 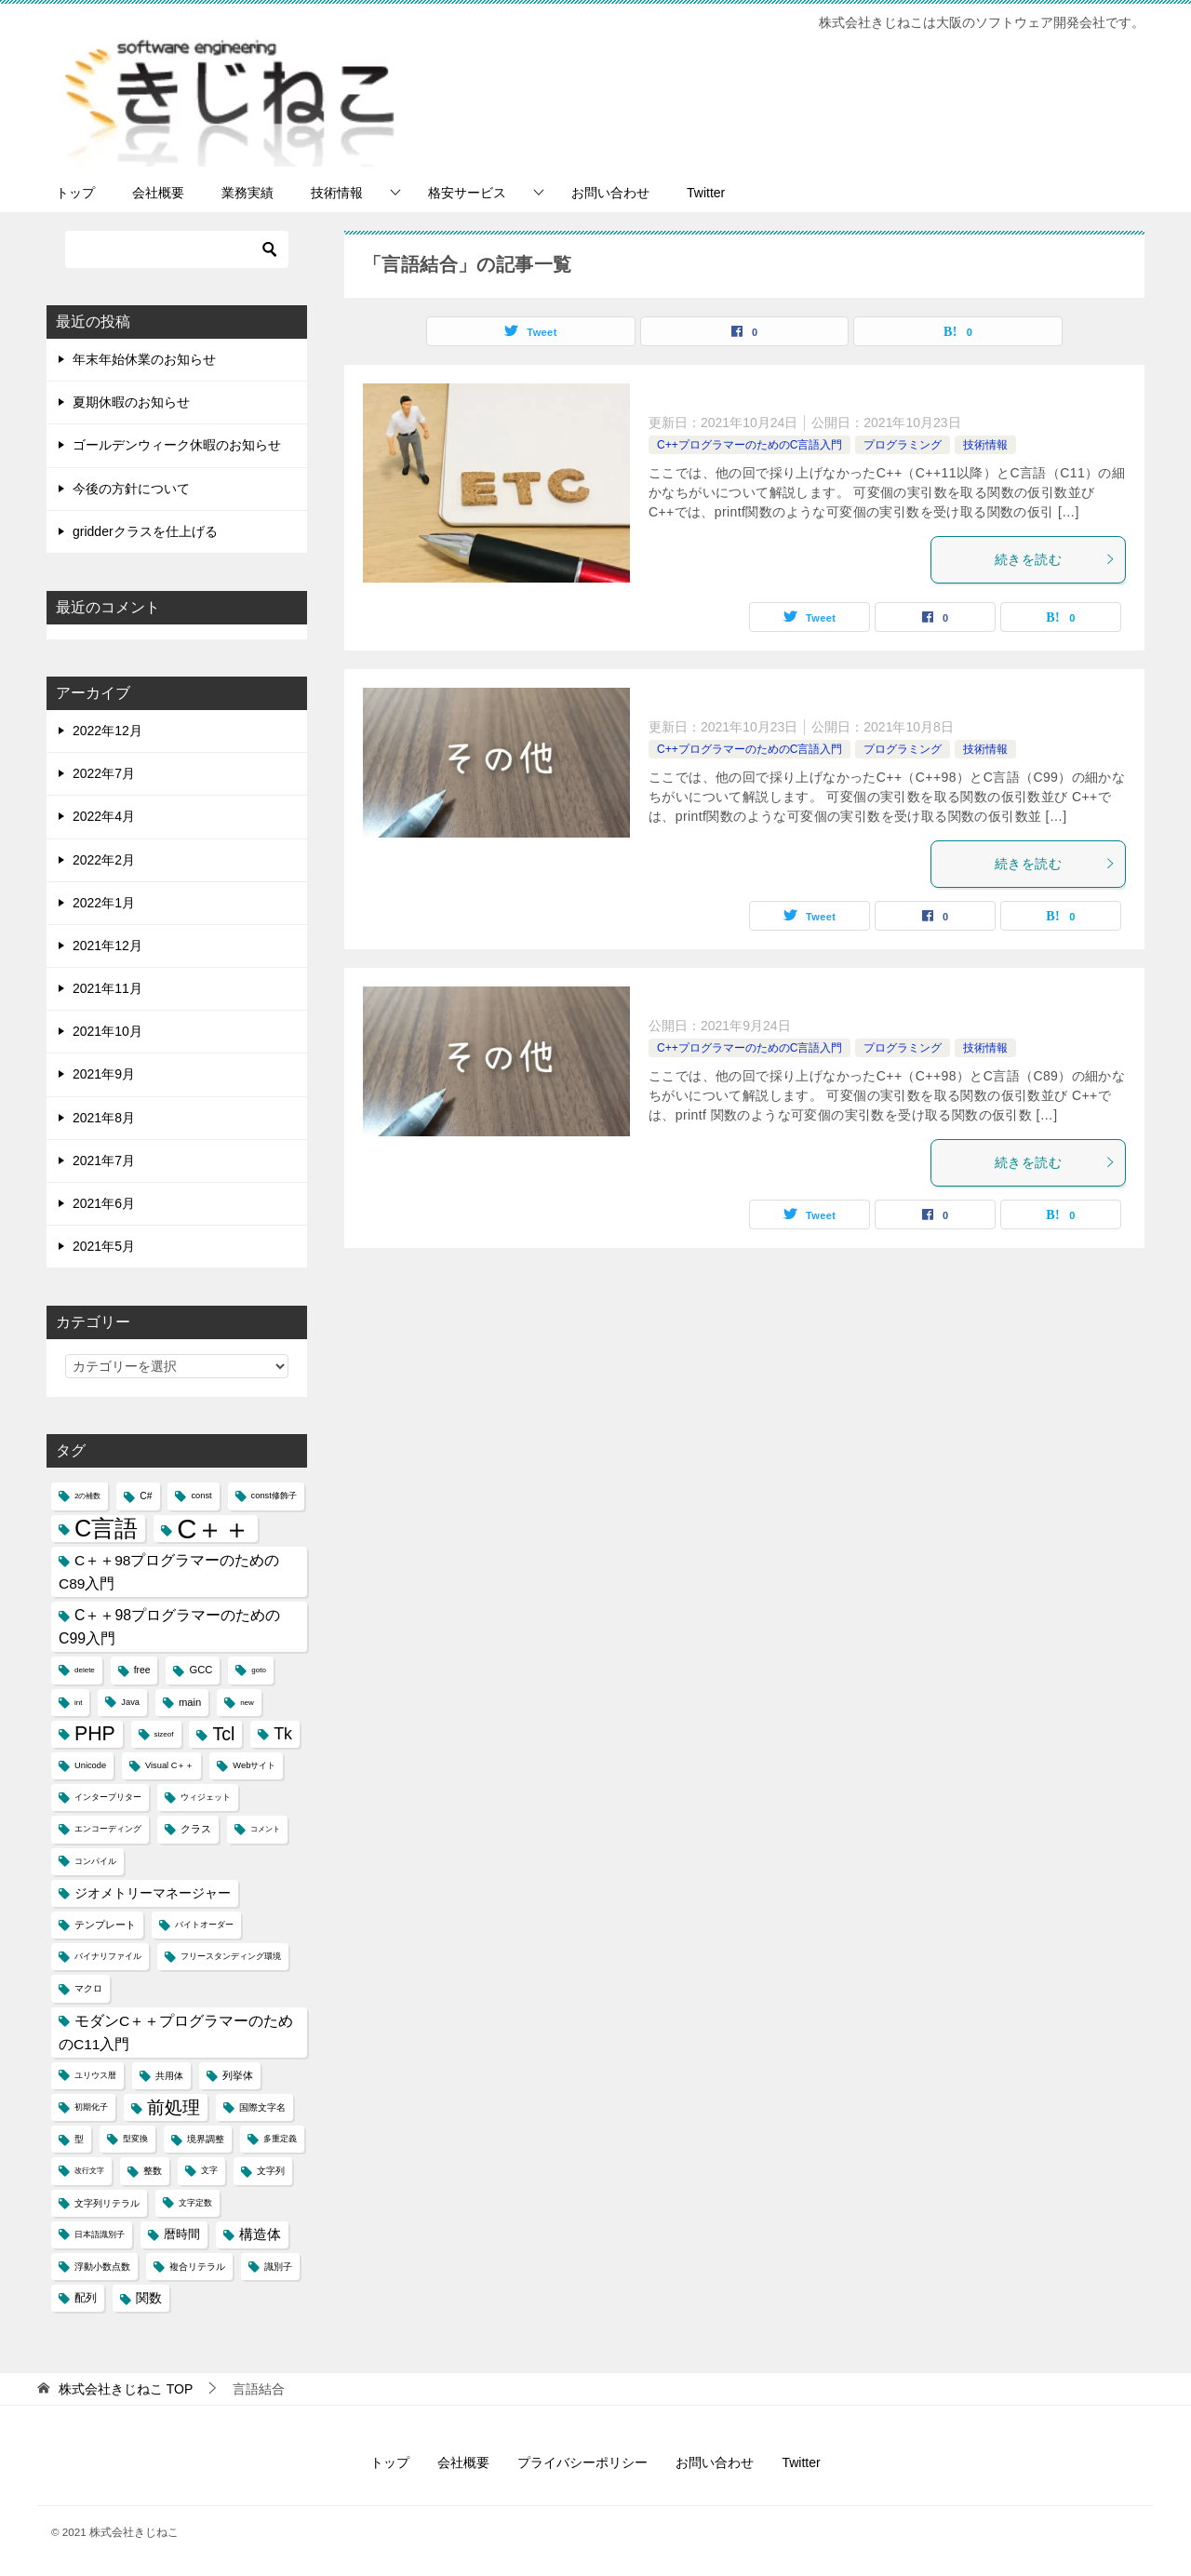 I want to click on 前処理 [前処理 (29個の項目)], so click(x=173, y=2107).